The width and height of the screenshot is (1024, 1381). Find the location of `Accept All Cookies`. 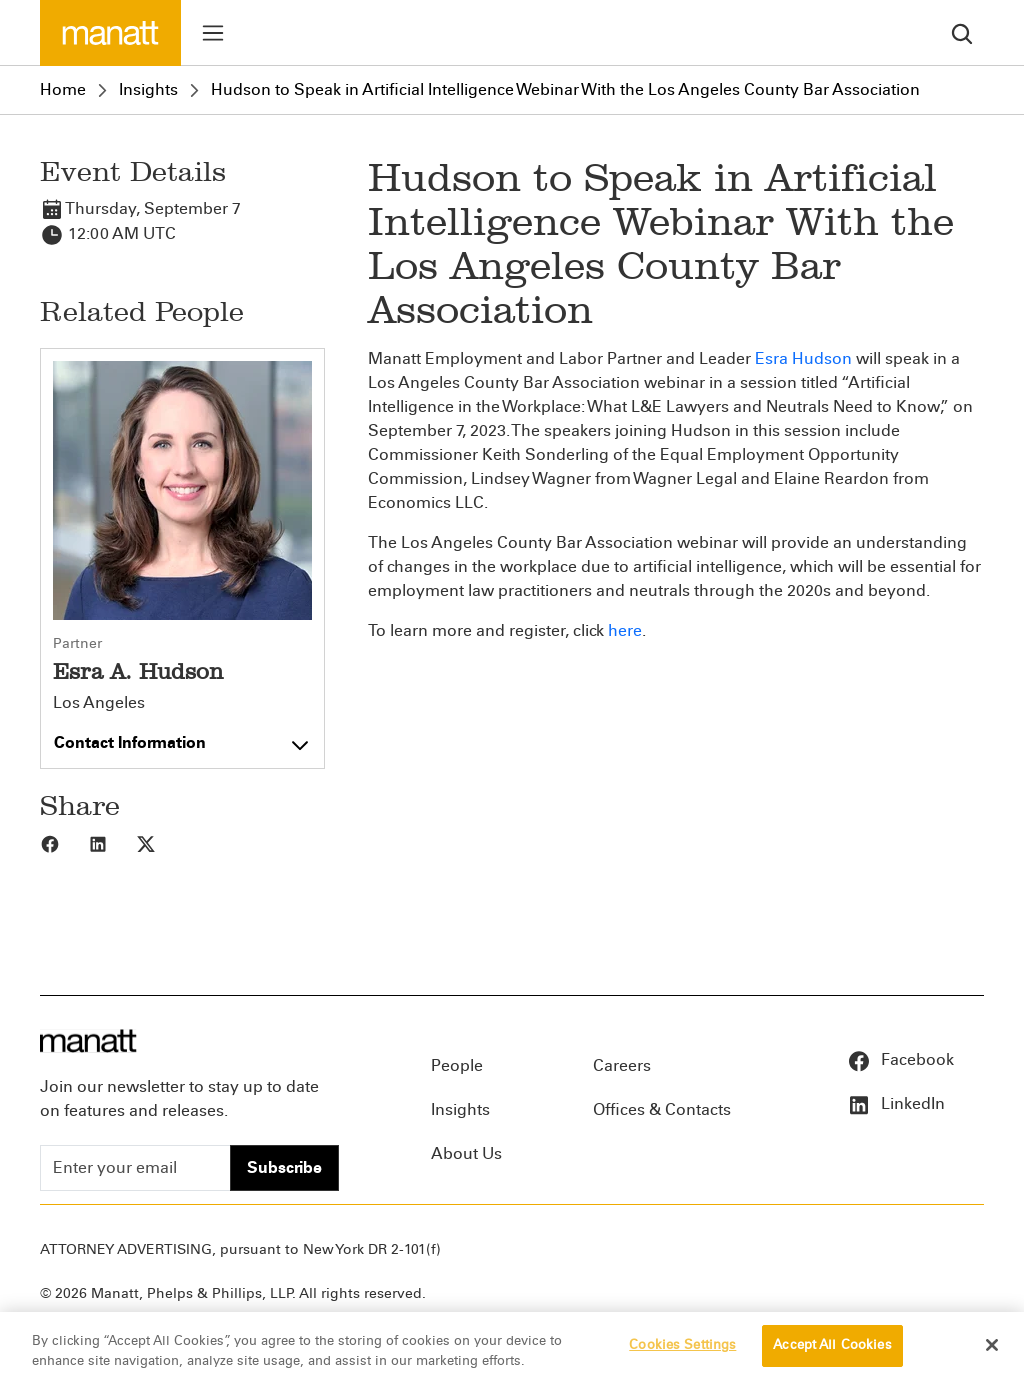

Accept All Cookies is located at coordinates (832, 1353).